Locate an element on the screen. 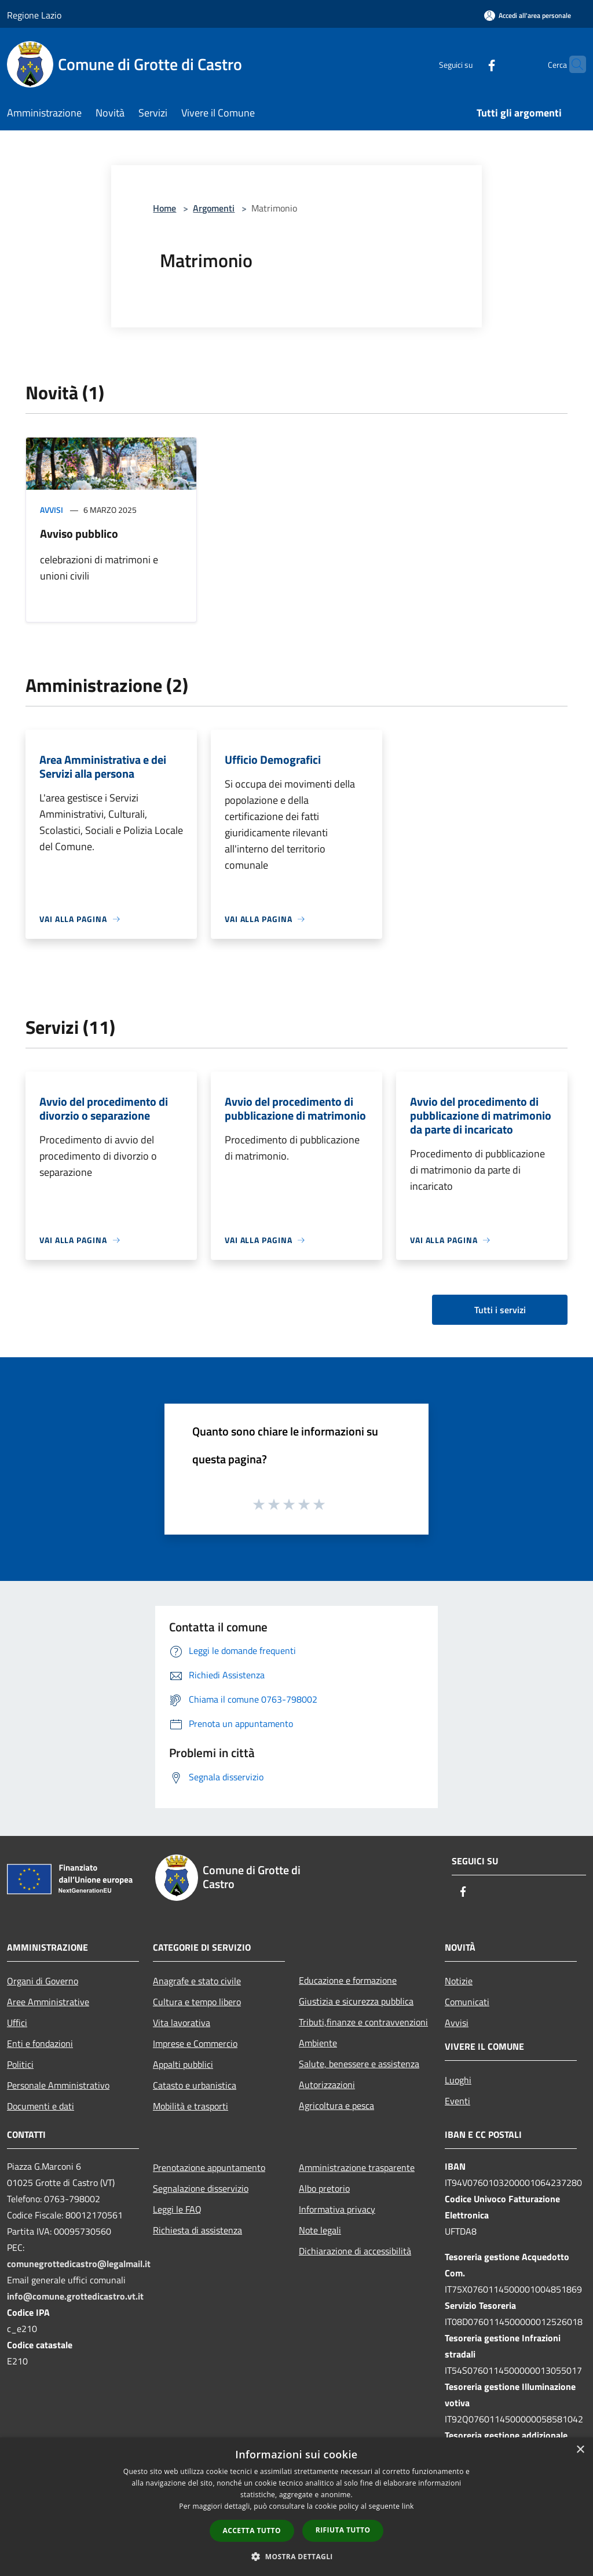 The height and width of the screenshot is (2576, 593). [dialog] is located at coordinates (296, 2506).